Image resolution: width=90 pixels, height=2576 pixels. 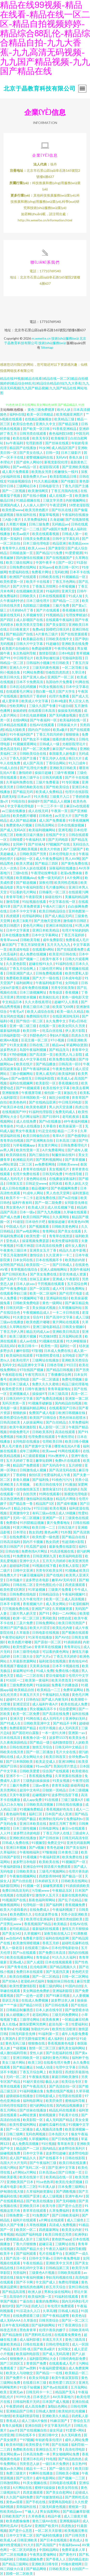 What do you see at coordinates (23, 1427) in the screenshot?
I see `欧美午夜刺激影院` at bounding box center [23, 1427].